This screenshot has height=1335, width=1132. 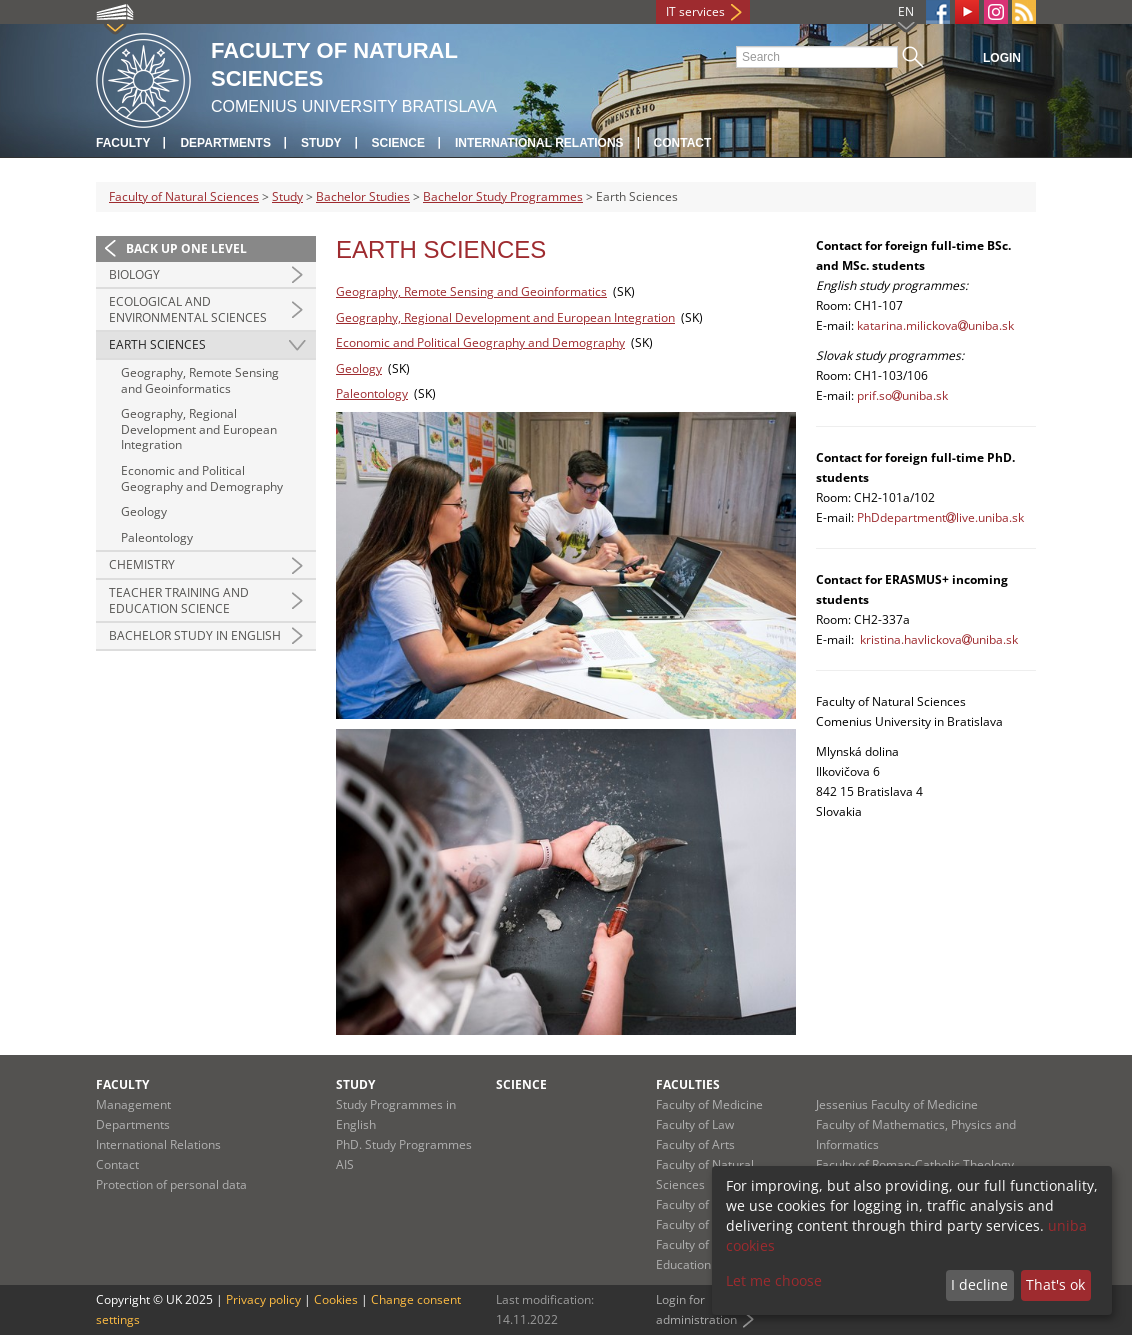 What do you see at coordinates (915, 1164) in the screenshot?
I see `Faculty of Roman-Catholic Theology` at bounding box center [915, 1164].